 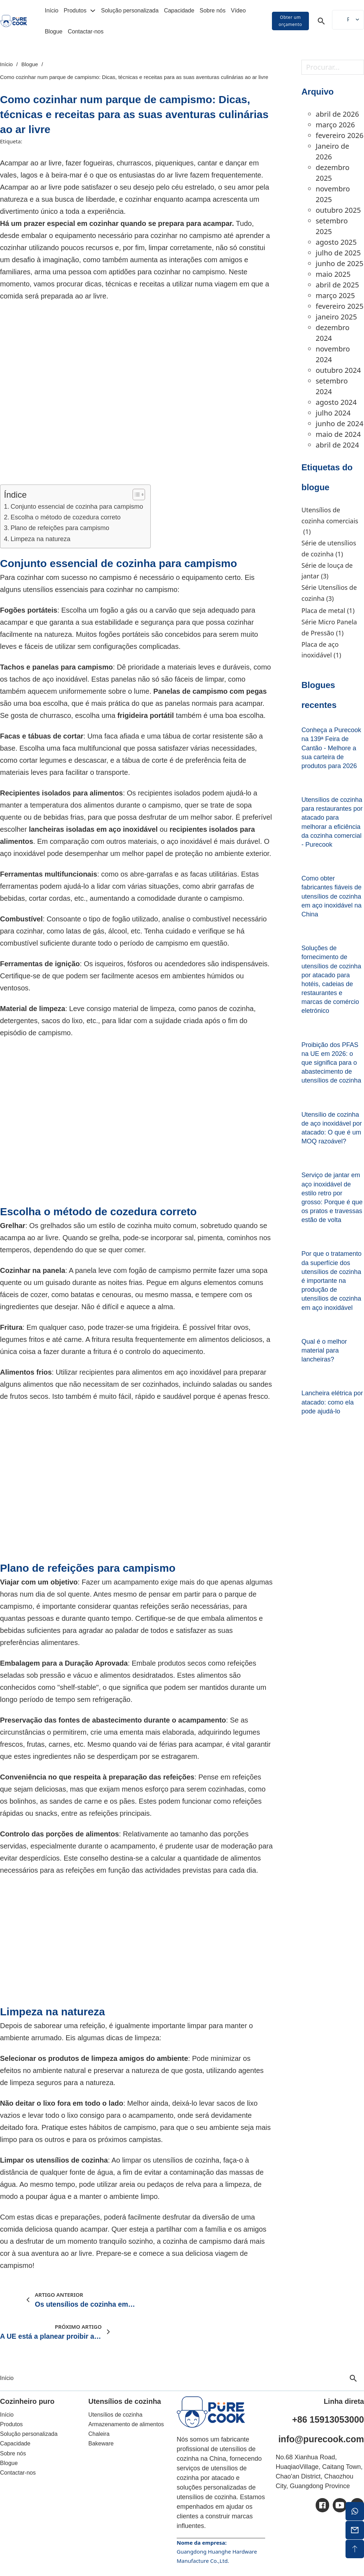 What do you see at coordinates (54, 31) in the screenshot?
I see `Blogue` at bounding box center [54, 31].